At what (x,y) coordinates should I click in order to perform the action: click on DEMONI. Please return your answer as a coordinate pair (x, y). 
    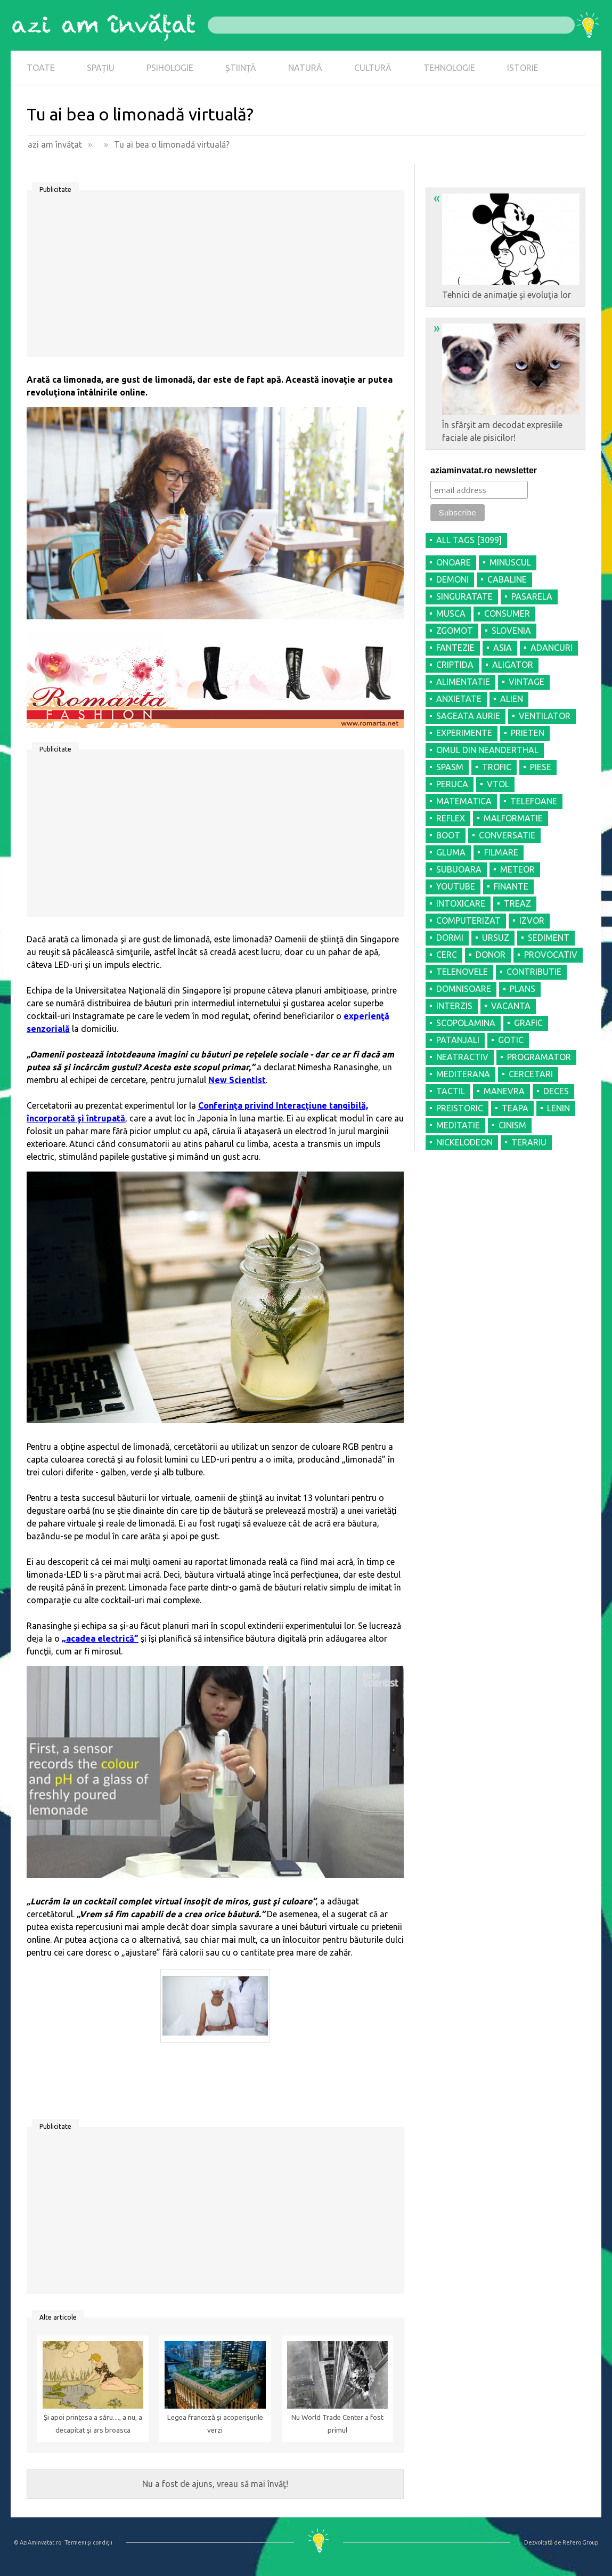
    Looking at the image, I should click on (452, 579).